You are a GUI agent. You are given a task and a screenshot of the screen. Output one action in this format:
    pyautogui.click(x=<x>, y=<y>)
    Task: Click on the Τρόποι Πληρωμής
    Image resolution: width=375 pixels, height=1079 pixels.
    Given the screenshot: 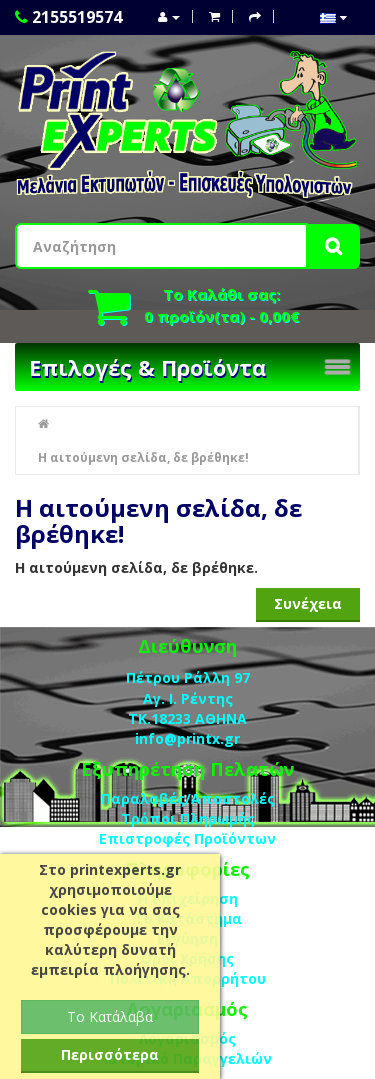 What is the action you would take?
    pyautogui.click(x=188, y=818)
    